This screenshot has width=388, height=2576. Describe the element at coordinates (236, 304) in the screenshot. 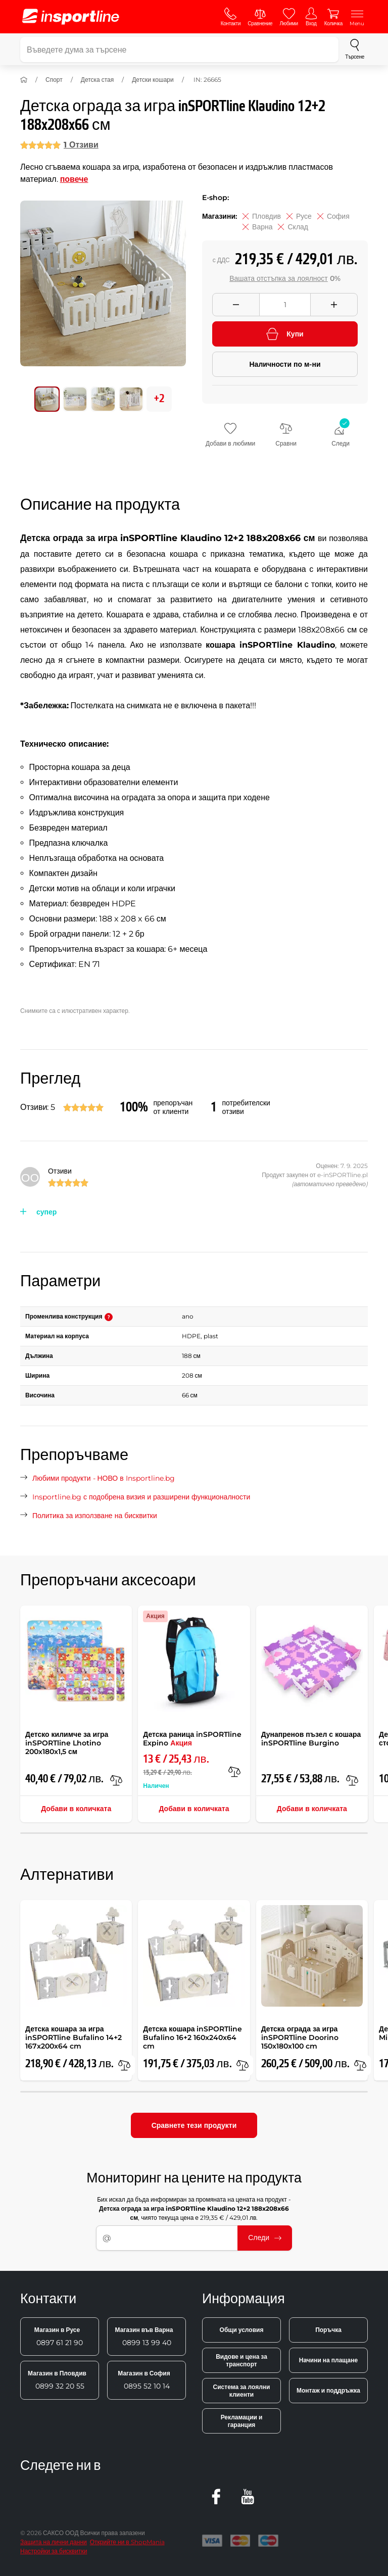

I see `[Odebrat množství]` at that location.